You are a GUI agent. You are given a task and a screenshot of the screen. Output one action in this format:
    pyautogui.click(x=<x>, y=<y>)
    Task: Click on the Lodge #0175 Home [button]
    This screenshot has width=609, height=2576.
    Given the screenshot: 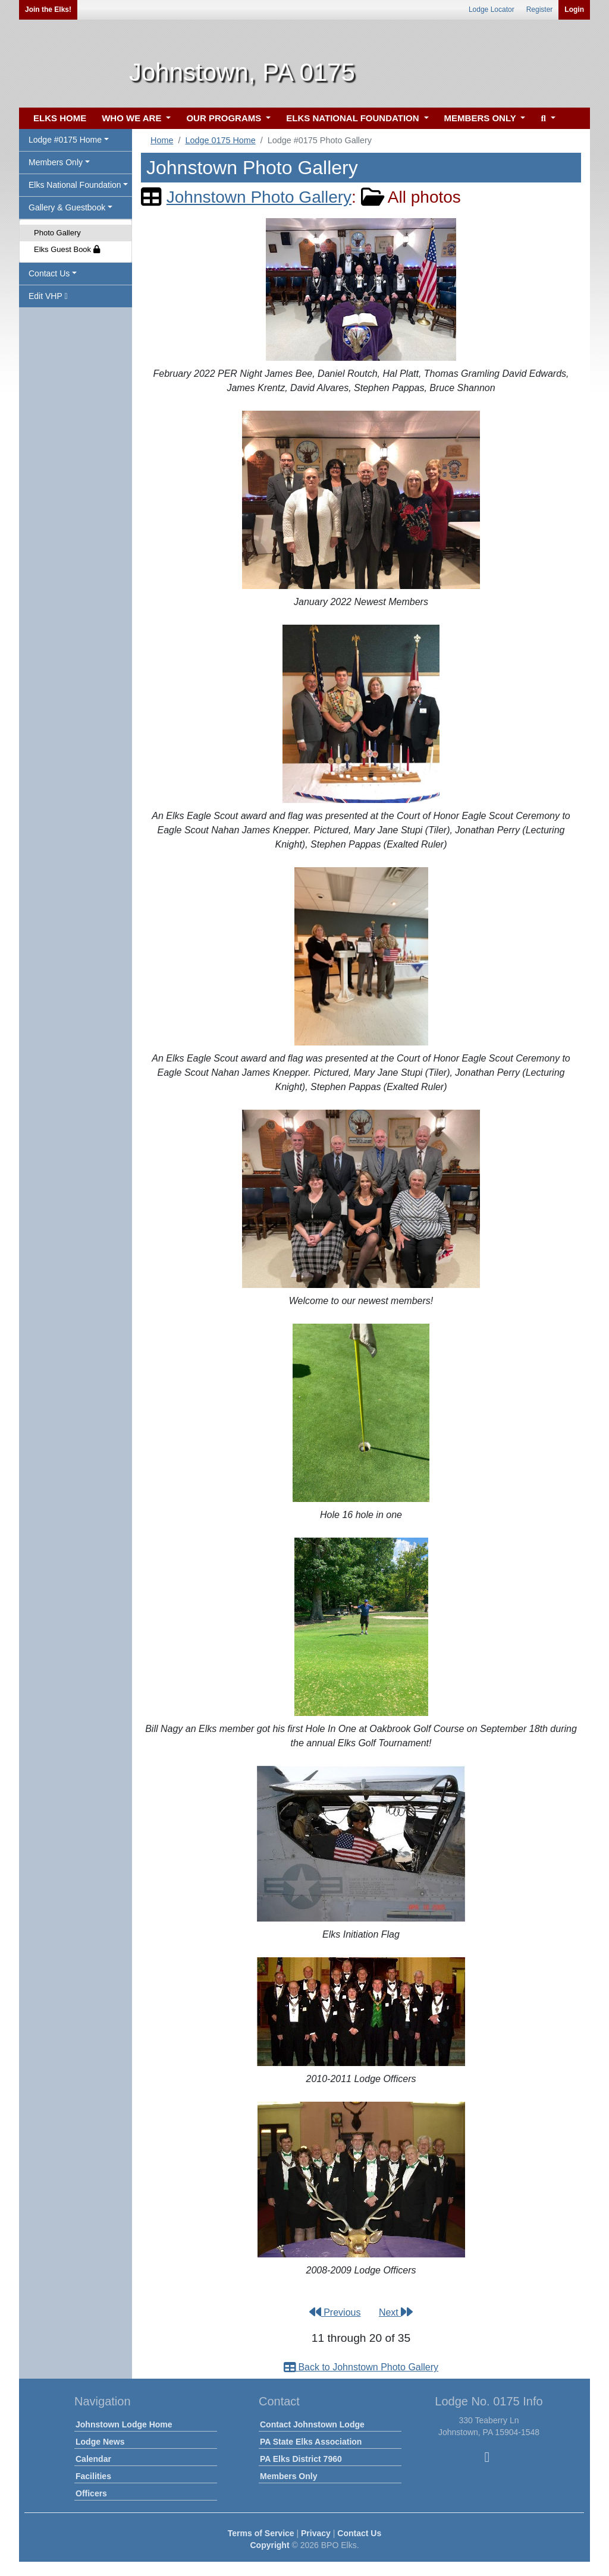 What is the action you would take?
    pyautogui.click(x=65, y=139)
    